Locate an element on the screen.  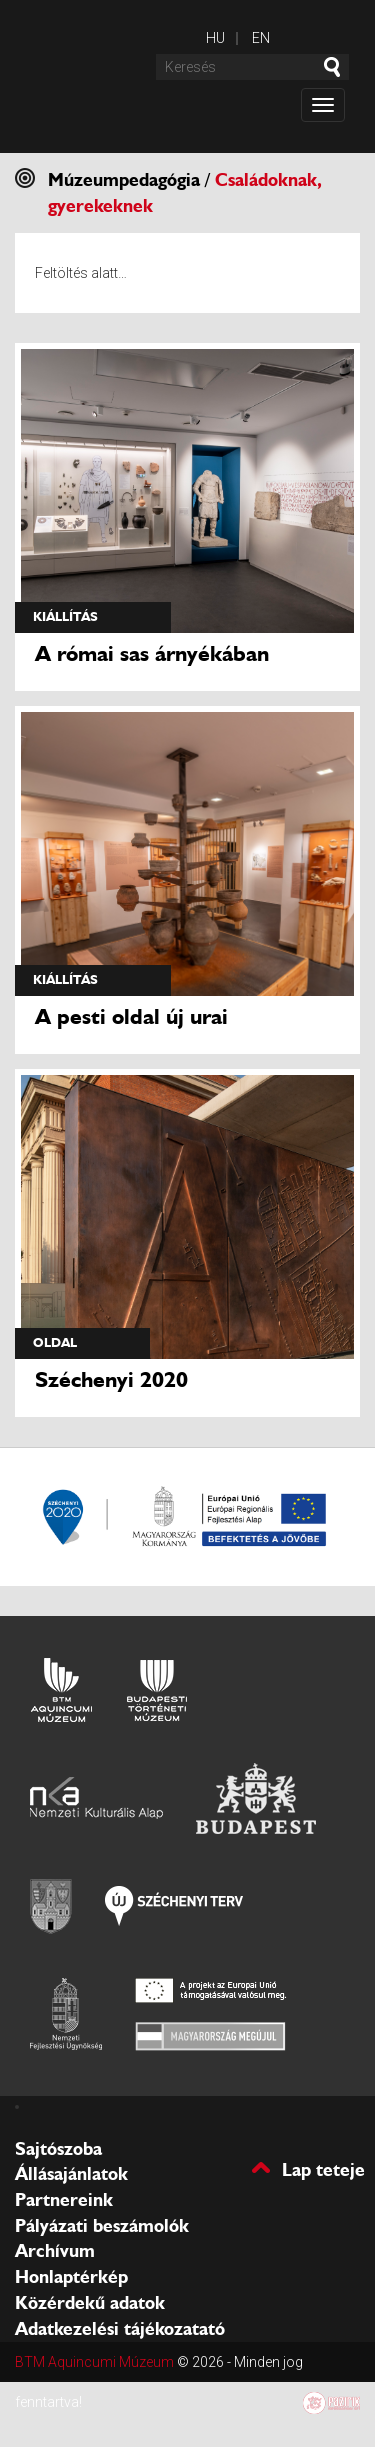
Partnereink is located at coordinates (64, 2200).